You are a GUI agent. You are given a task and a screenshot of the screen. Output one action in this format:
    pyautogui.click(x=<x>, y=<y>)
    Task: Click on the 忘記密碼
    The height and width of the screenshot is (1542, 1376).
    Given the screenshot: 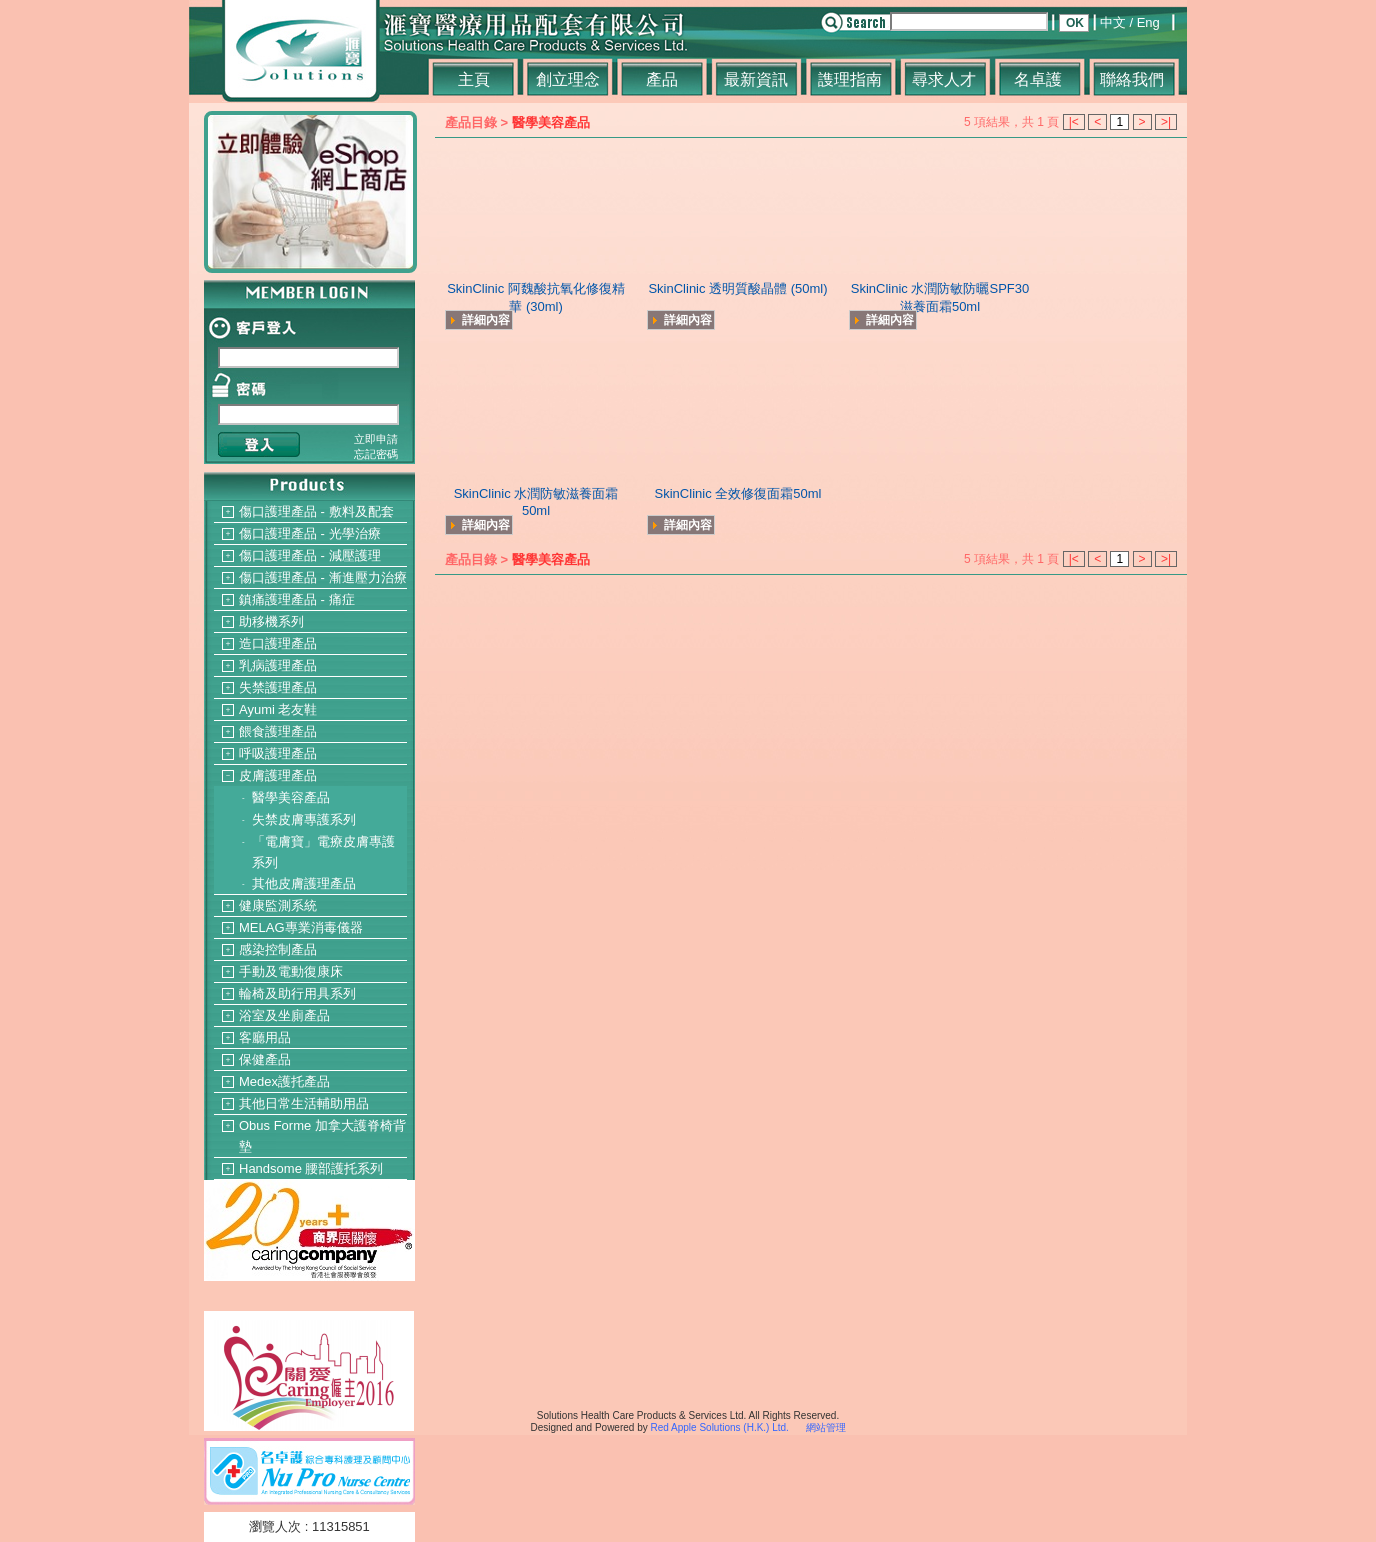 What is the action you would take?
    pyautogui.click(x=376, y=454)
    